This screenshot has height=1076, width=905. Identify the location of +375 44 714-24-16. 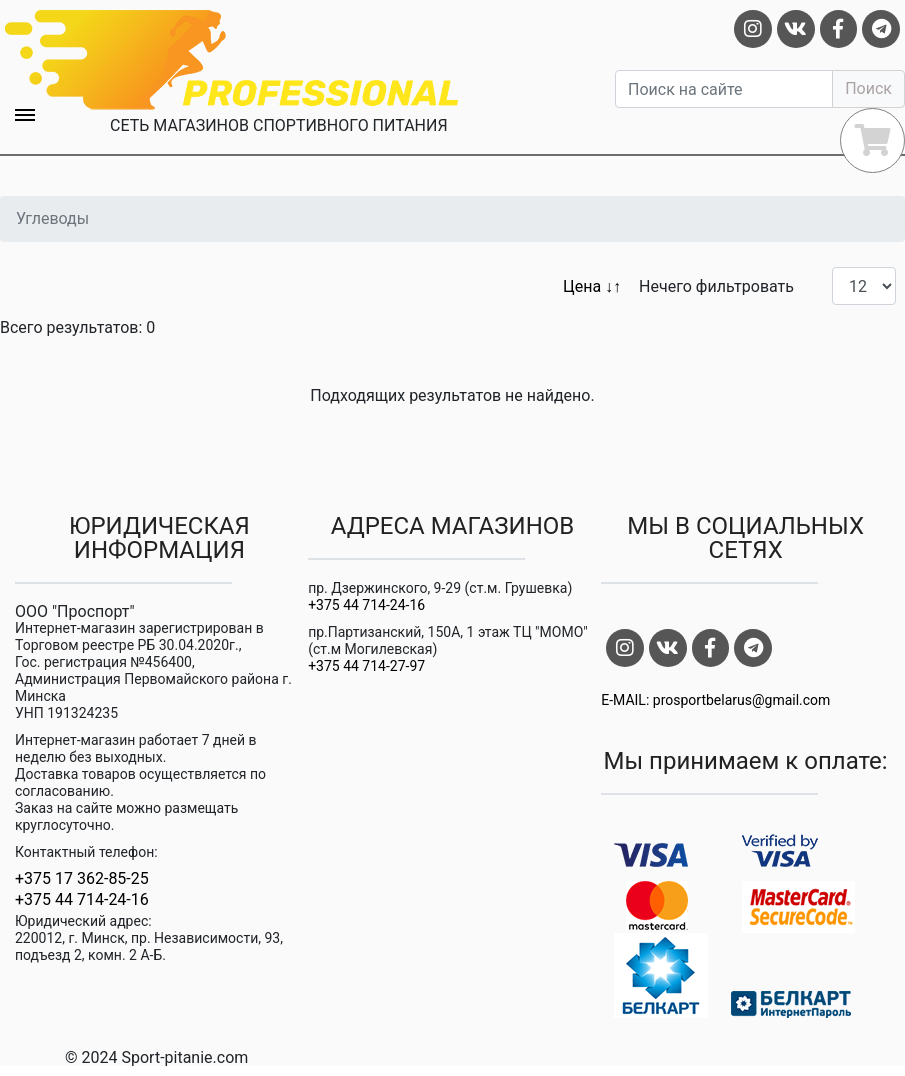
(82, 900).